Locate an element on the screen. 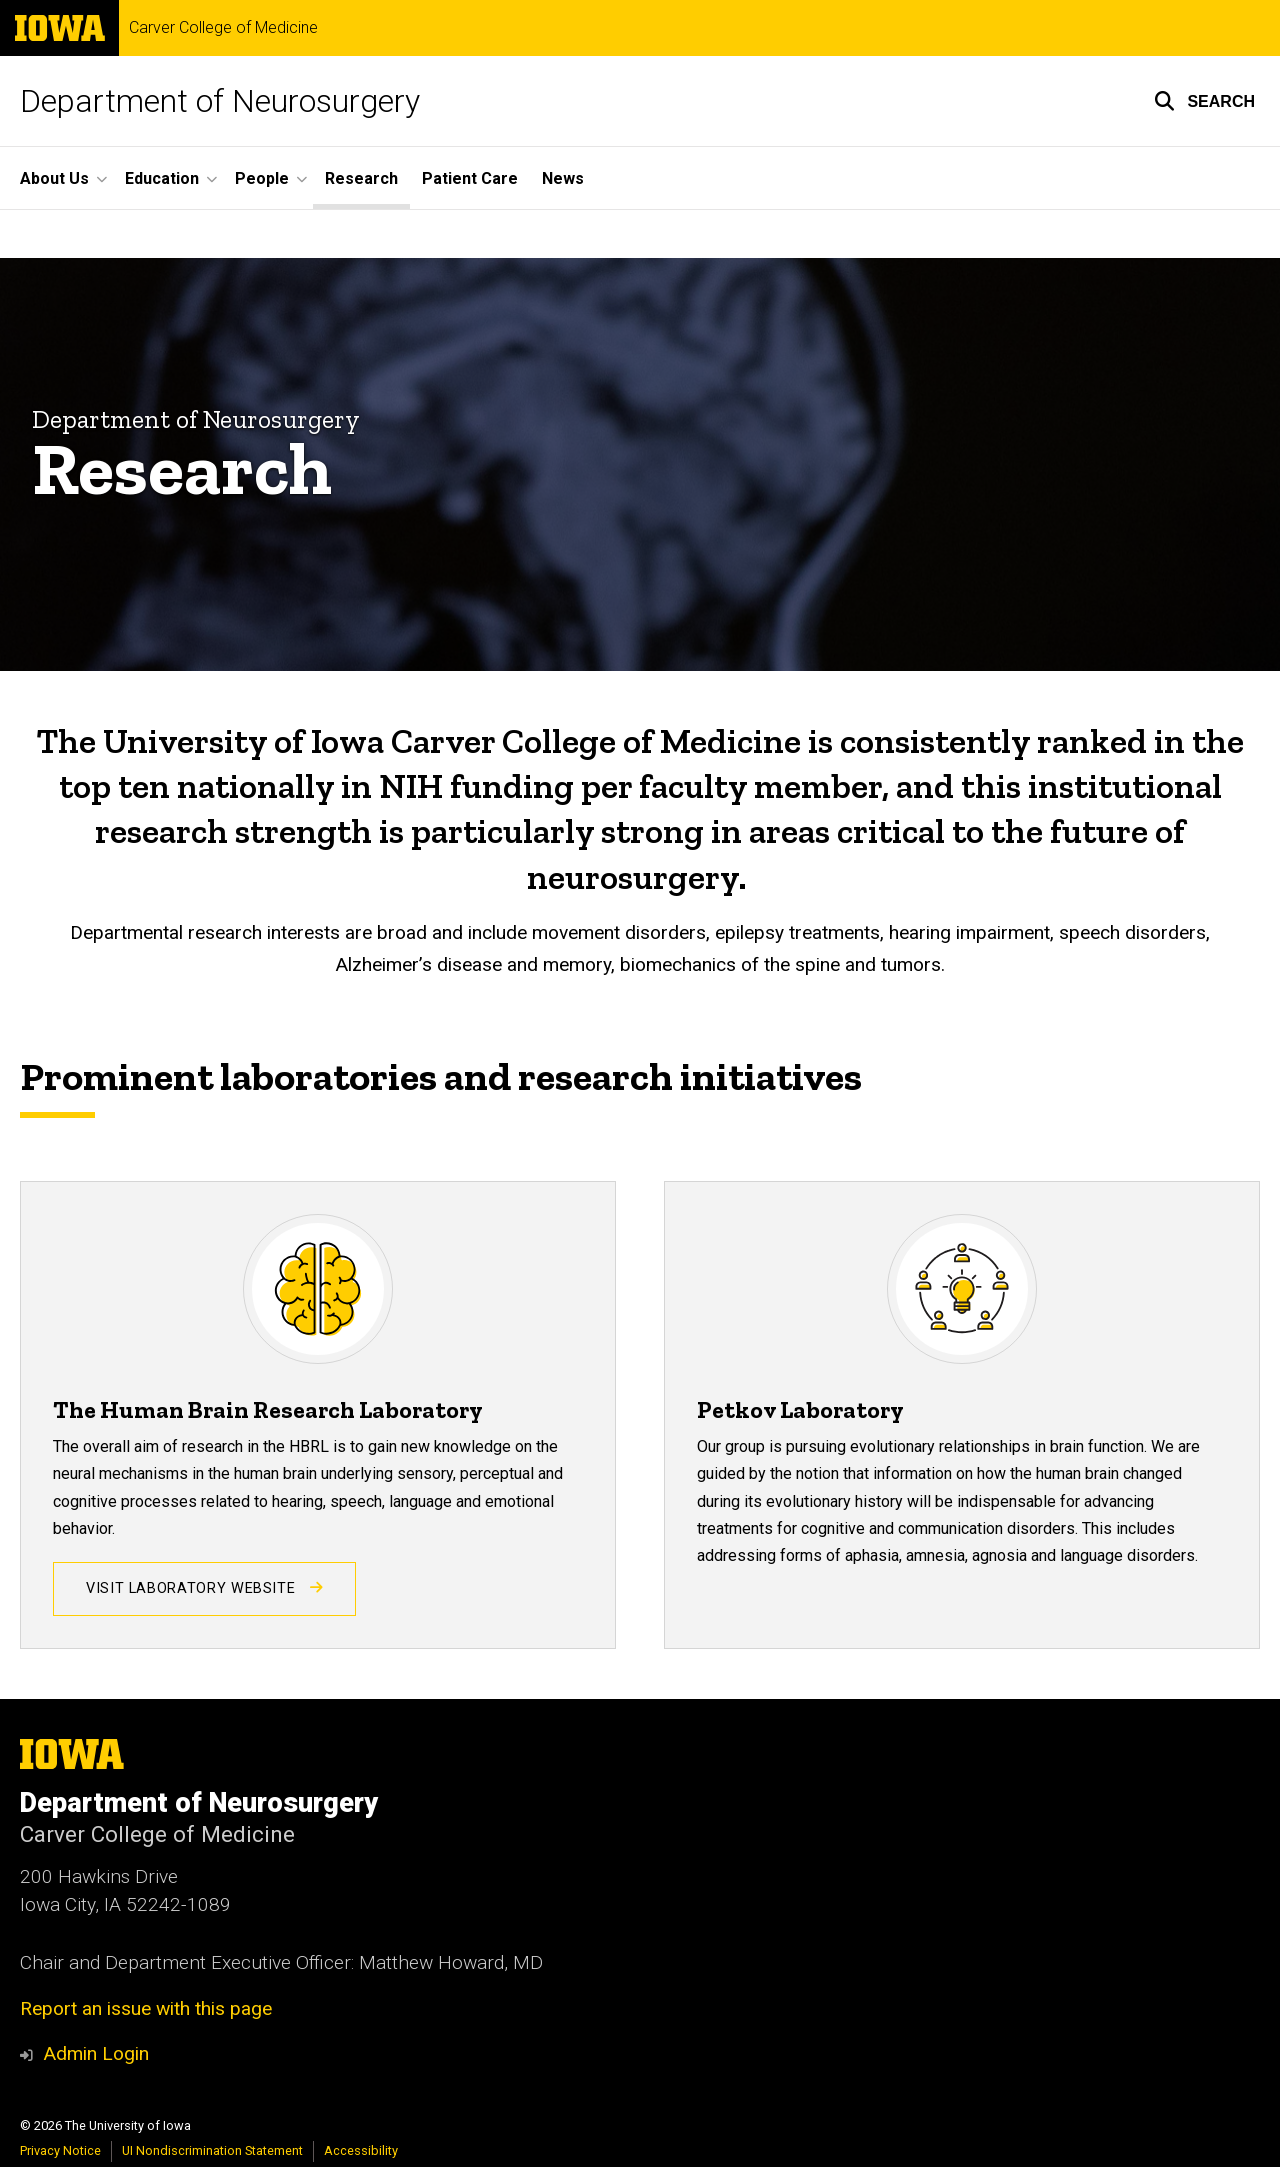 The height and width of the screenshot is (2167, 1280). About Us [button] is located at coordinates (54, 178).